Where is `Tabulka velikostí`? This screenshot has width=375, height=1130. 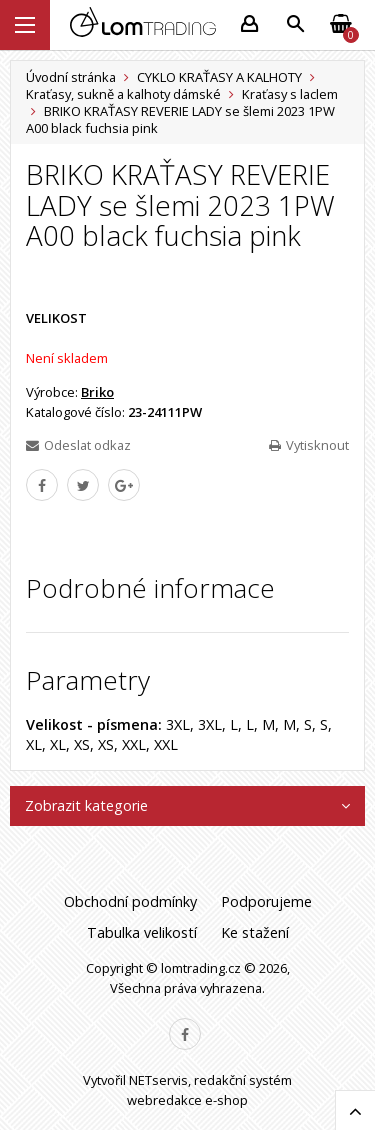 Tabulka velikostí is located at coordinates (142, 932).